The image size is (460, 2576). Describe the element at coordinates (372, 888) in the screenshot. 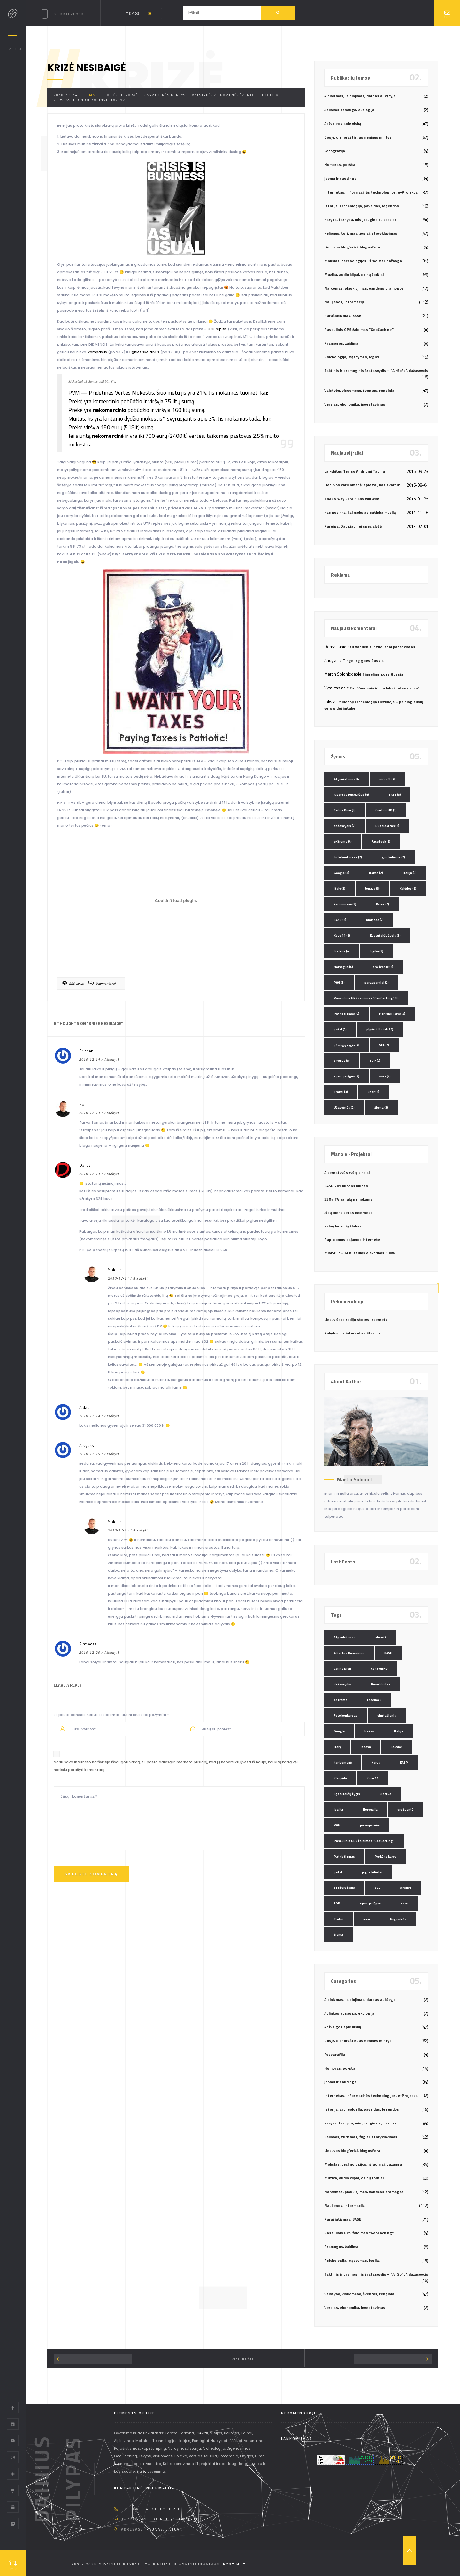

I see `Jonava [Jonava (3 elementai)]` at that location.